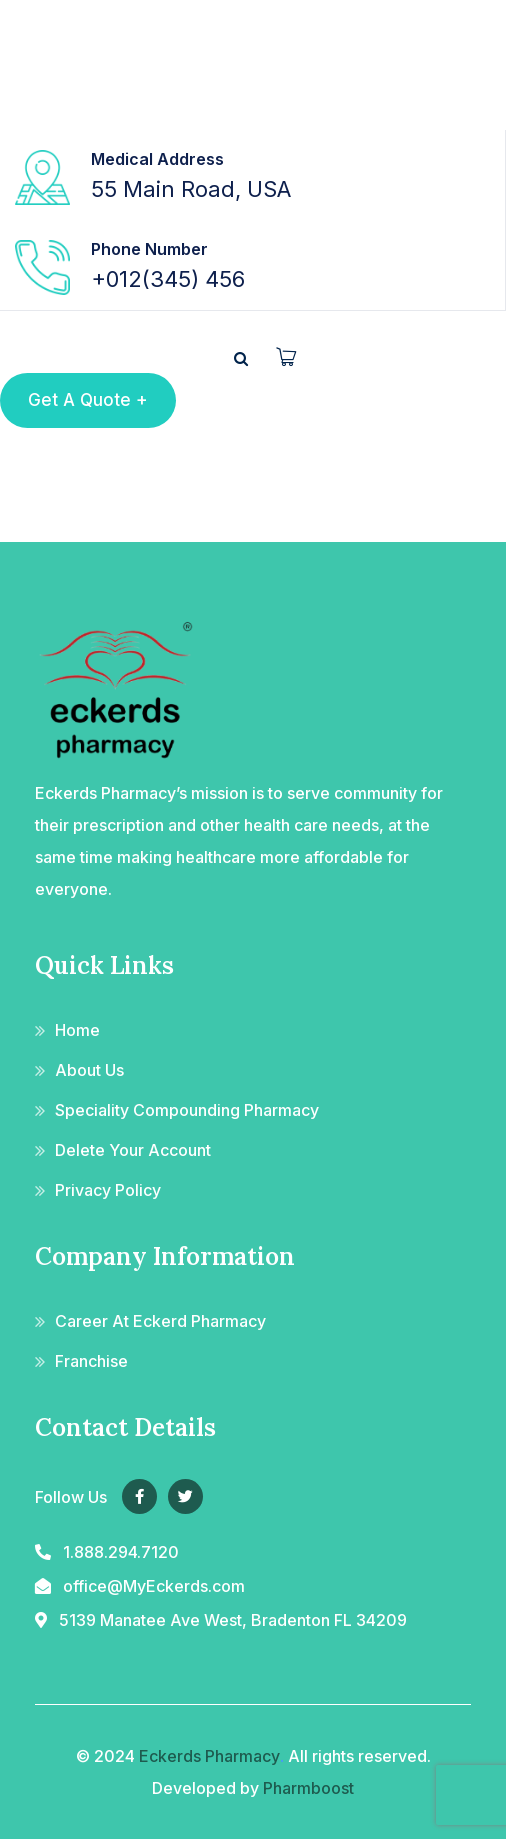 This screenshot has width=506, height=1839. What do you see at coordinates (308, 1788) in the screenshot?
I see `Pharmboost` at bounding box center [308, 1788].